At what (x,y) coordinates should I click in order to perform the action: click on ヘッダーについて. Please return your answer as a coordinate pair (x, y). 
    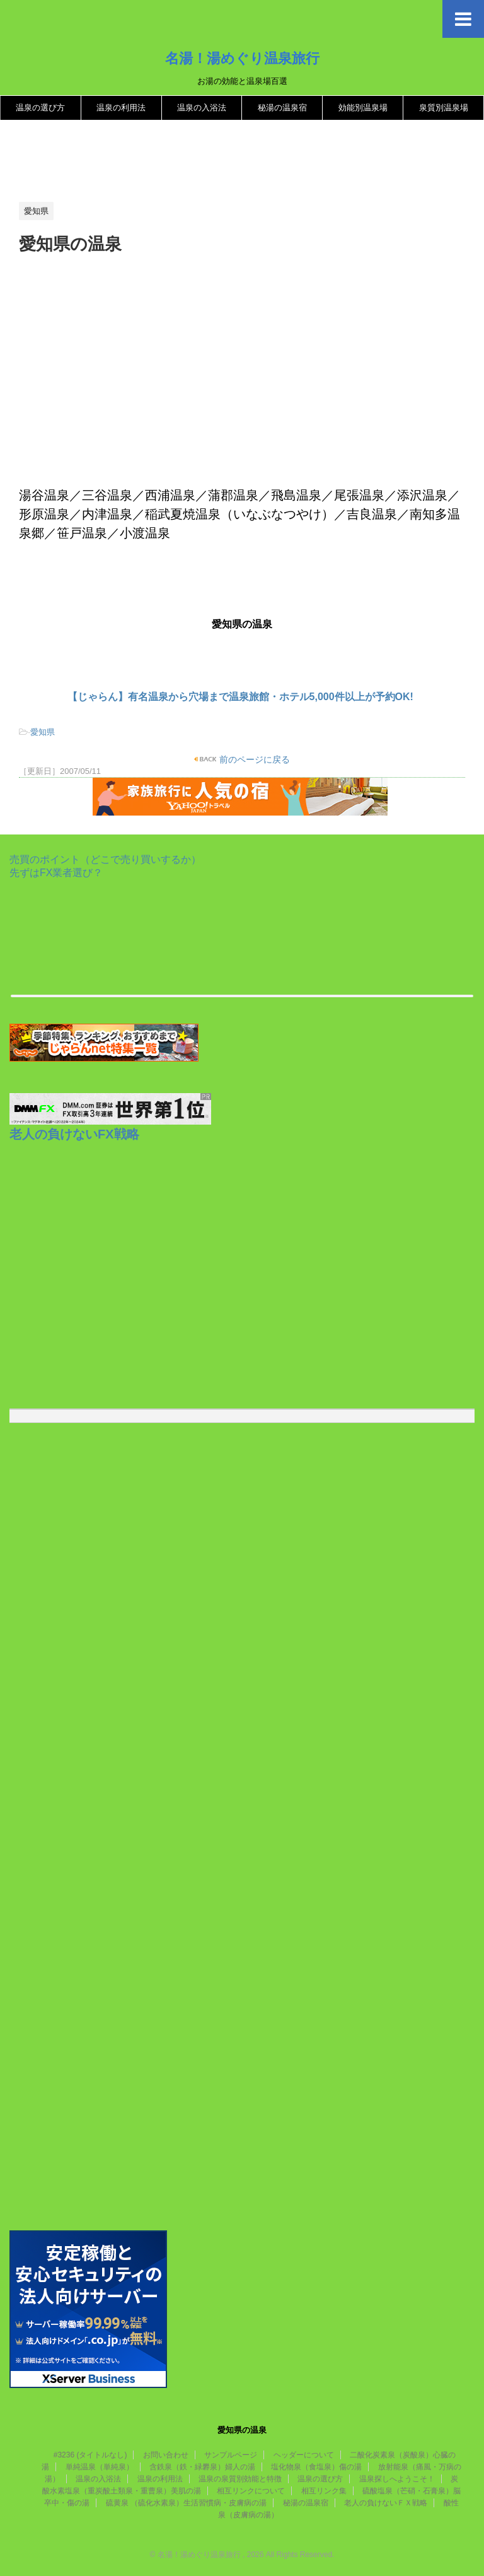
    Looking at the image, I should click on (304, 2454).